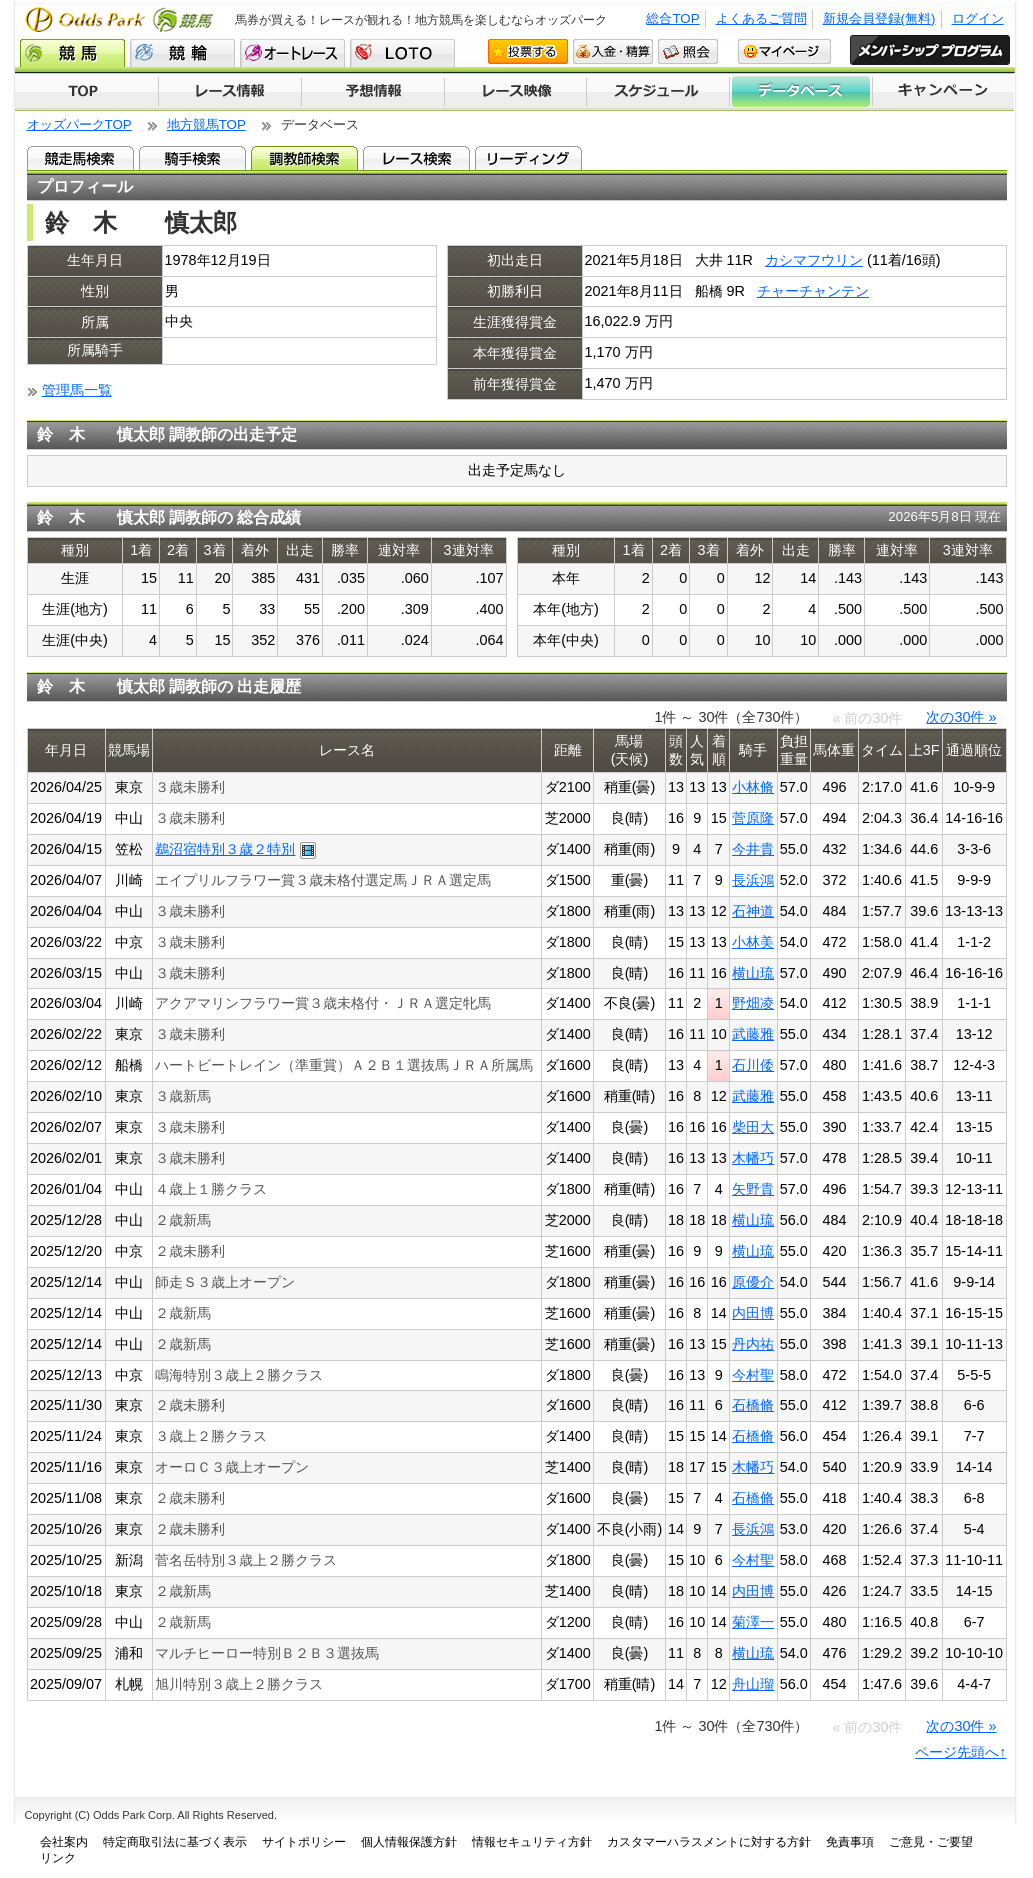  Describe the element at coordinates (753, 880) in the screenshot. I see `長浜鴻` at that location.